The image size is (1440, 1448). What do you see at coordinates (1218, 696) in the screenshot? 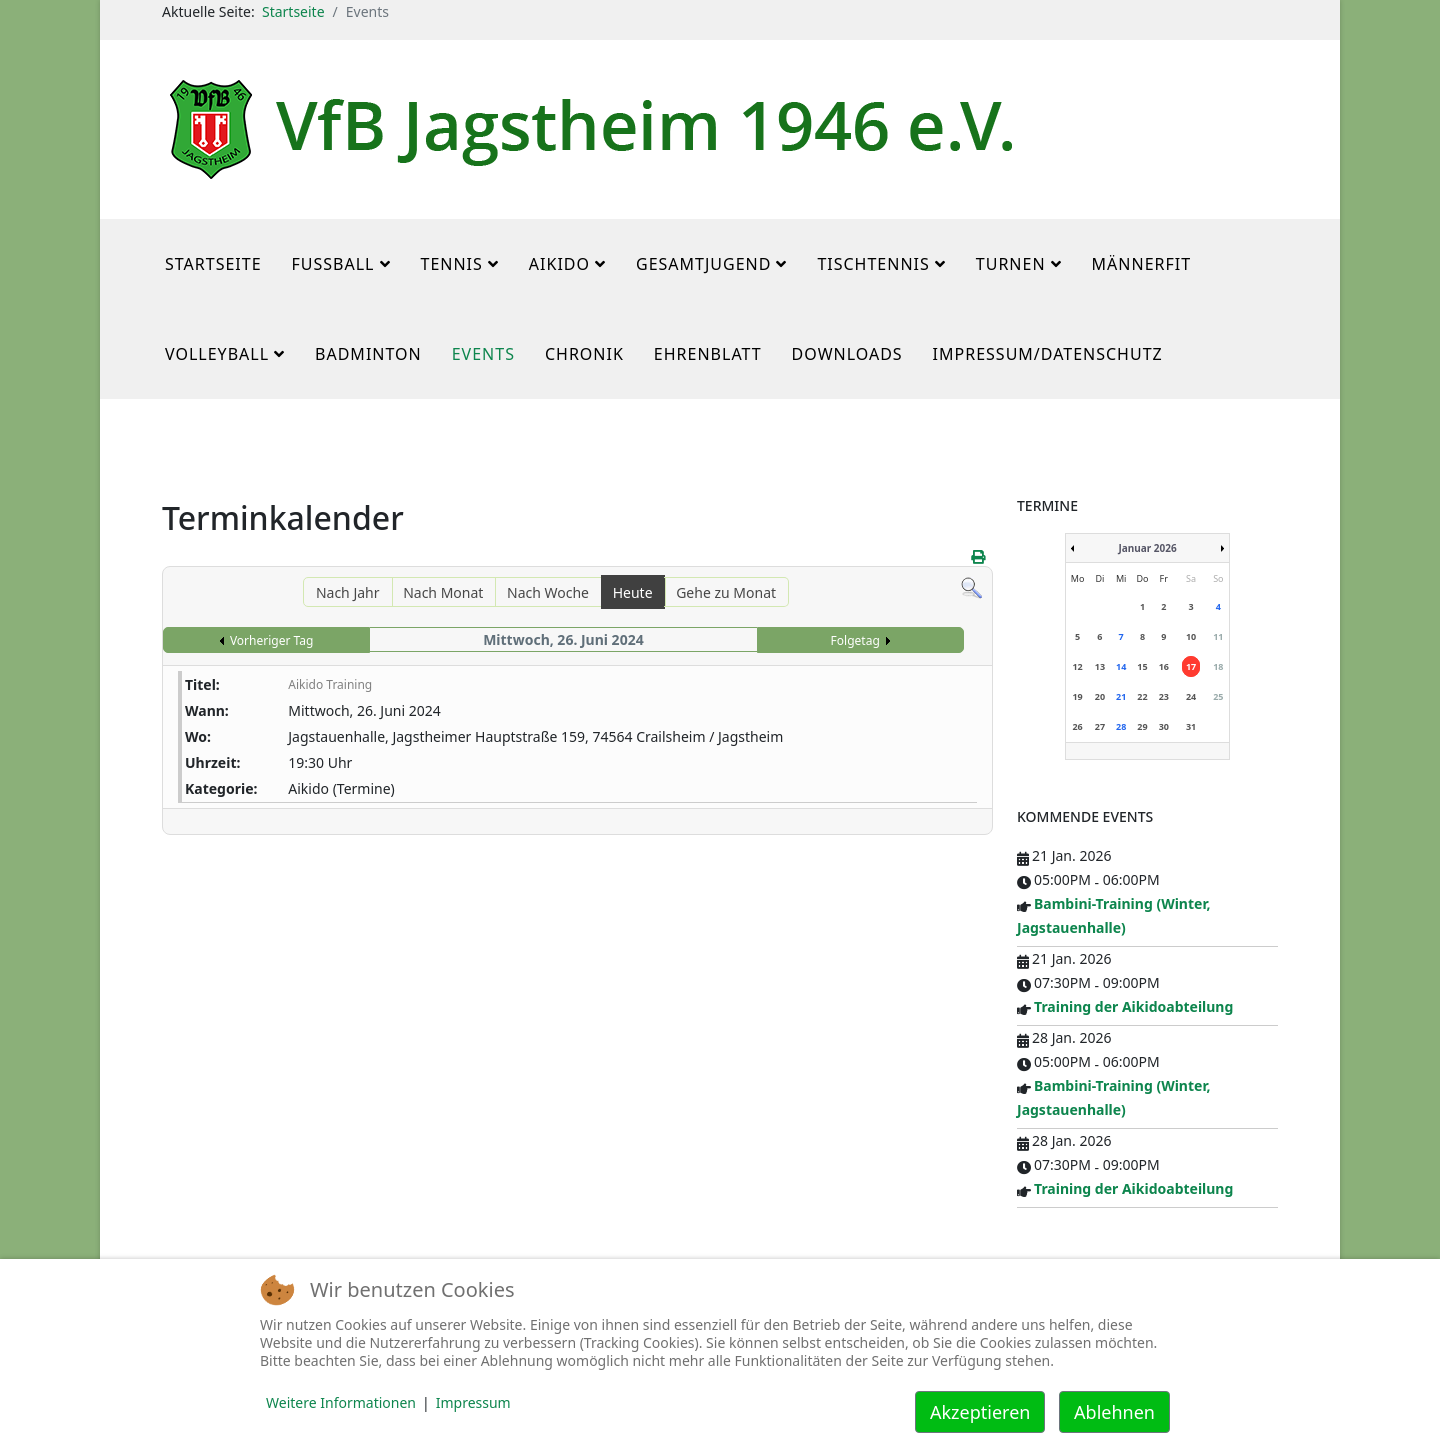
I see `25` at bounding box center [1218, 696].